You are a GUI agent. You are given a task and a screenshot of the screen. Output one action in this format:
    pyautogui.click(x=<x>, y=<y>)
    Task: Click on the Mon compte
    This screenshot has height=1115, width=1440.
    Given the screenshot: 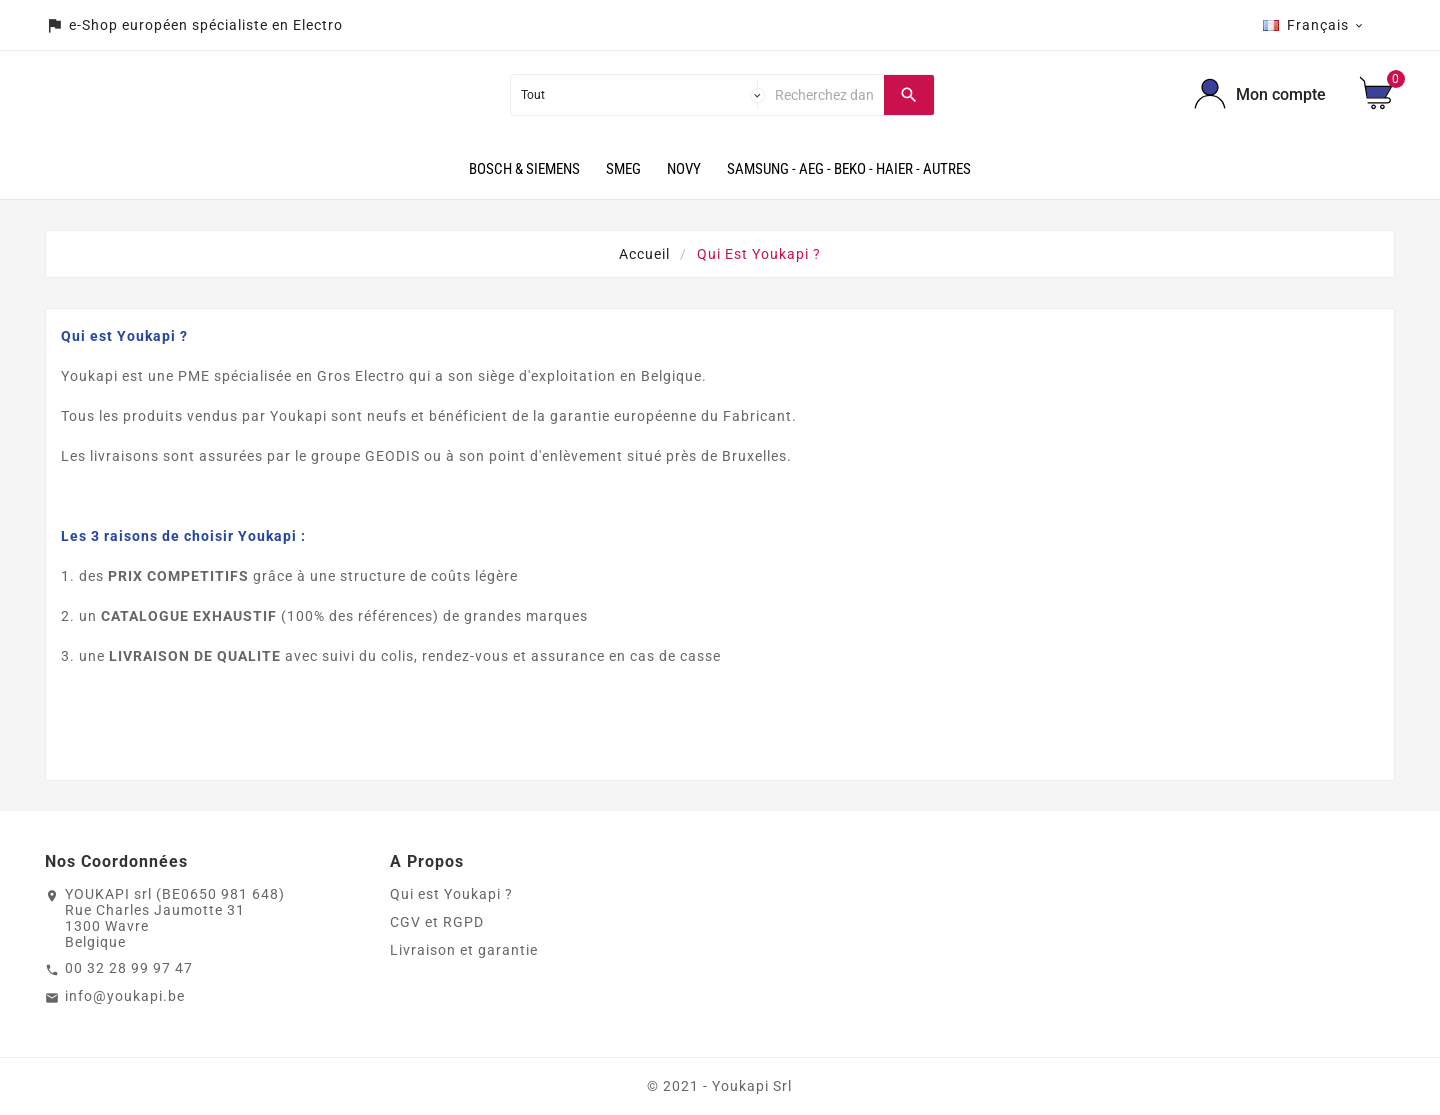 What is the action you would take?
    pyautogui.click(x=1281, y=94)
    